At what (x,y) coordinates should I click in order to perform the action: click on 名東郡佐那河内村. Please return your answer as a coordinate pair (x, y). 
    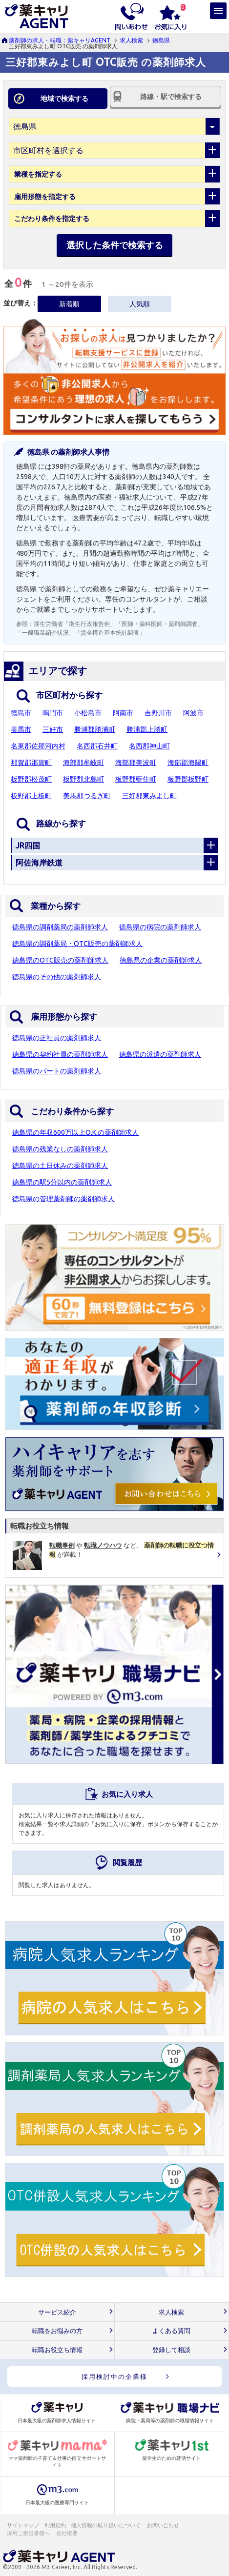
    Looking at the image, I should click on (38, 746).